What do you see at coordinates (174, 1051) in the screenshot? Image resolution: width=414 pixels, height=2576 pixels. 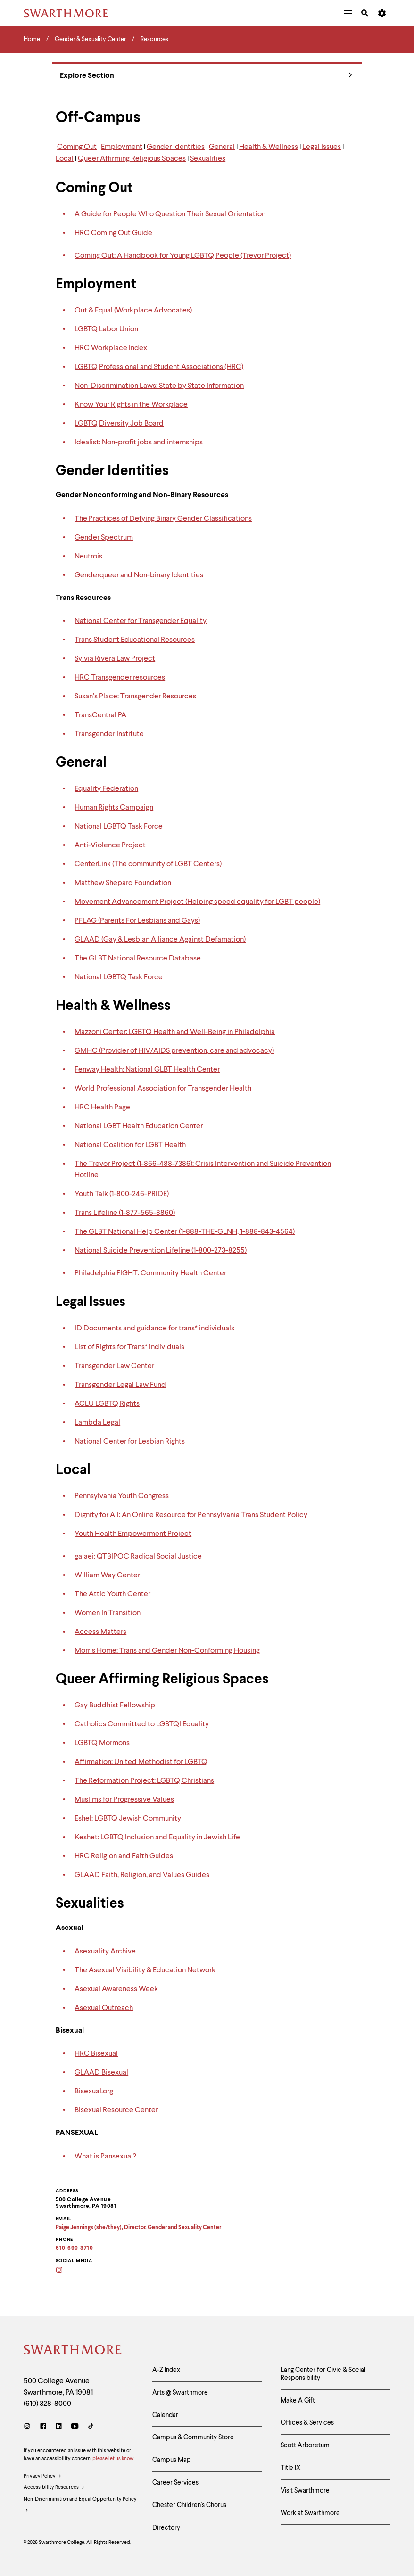 I see `GMHC (Provider of HIV/AIDS prevention, care and advocacy)` at bounding box center [174, 1051].